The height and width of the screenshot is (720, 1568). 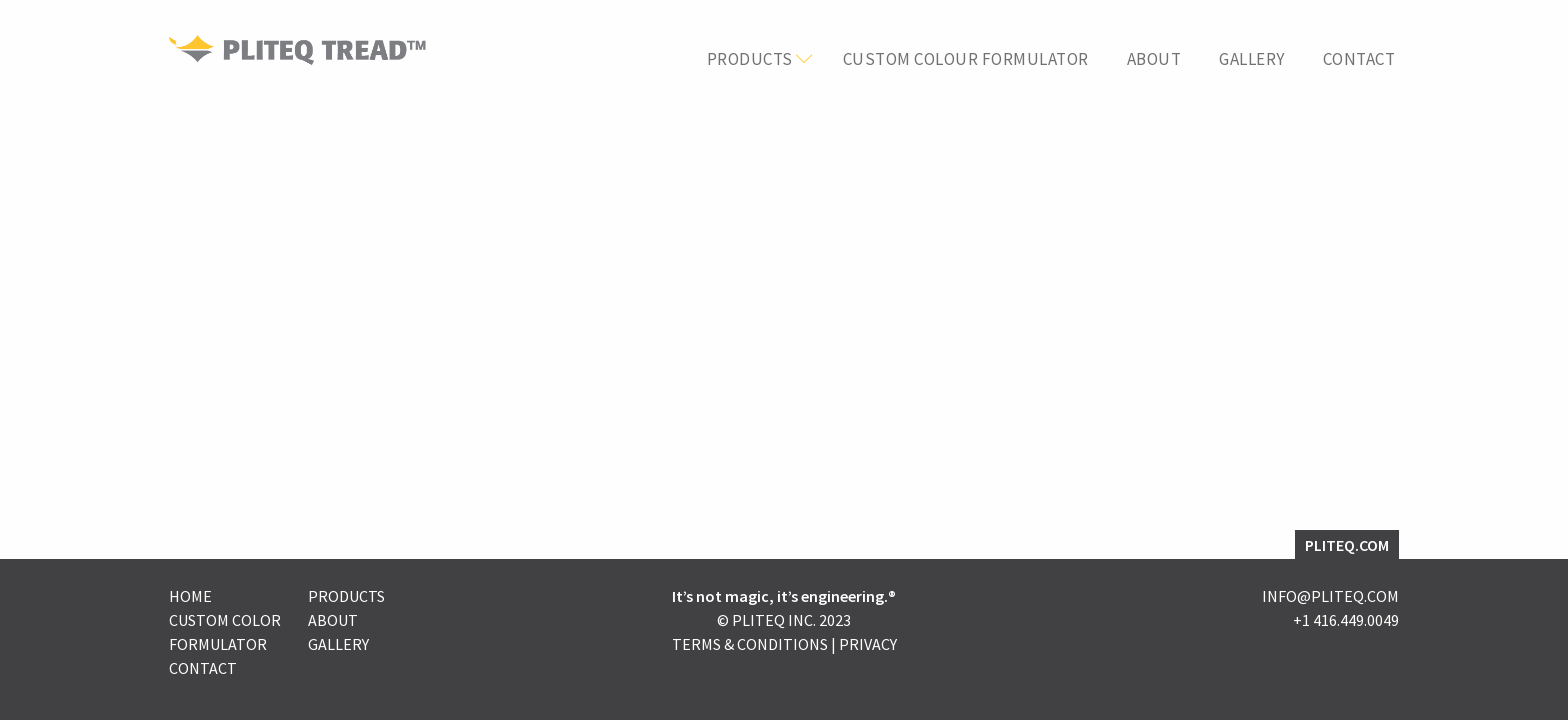 I want to click on +1 416.449.0049, so click(x=1346, y=620).